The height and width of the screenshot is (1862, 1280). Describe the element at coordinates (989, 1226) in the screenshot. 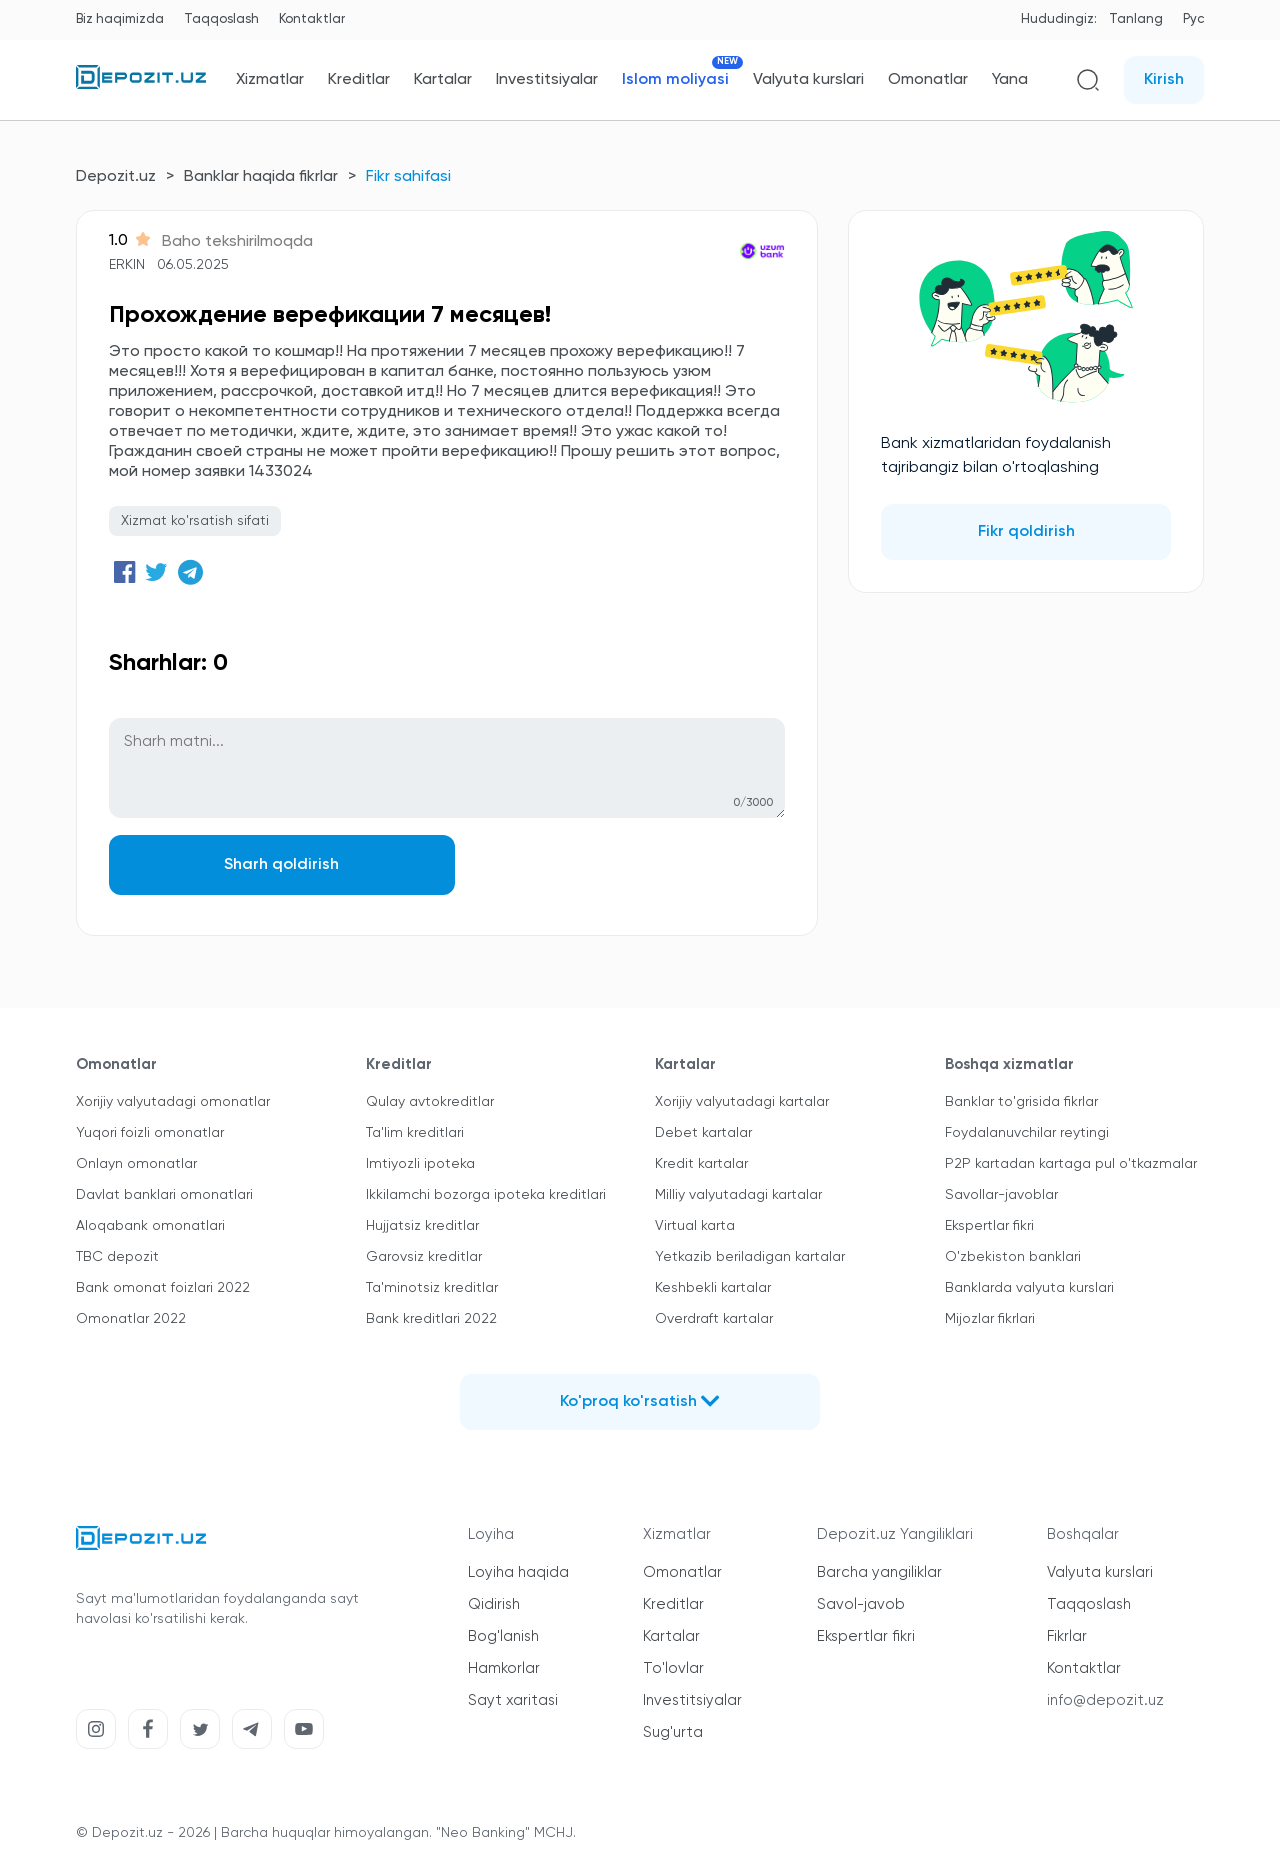

I see `Ekspertlar fikri` at that location.